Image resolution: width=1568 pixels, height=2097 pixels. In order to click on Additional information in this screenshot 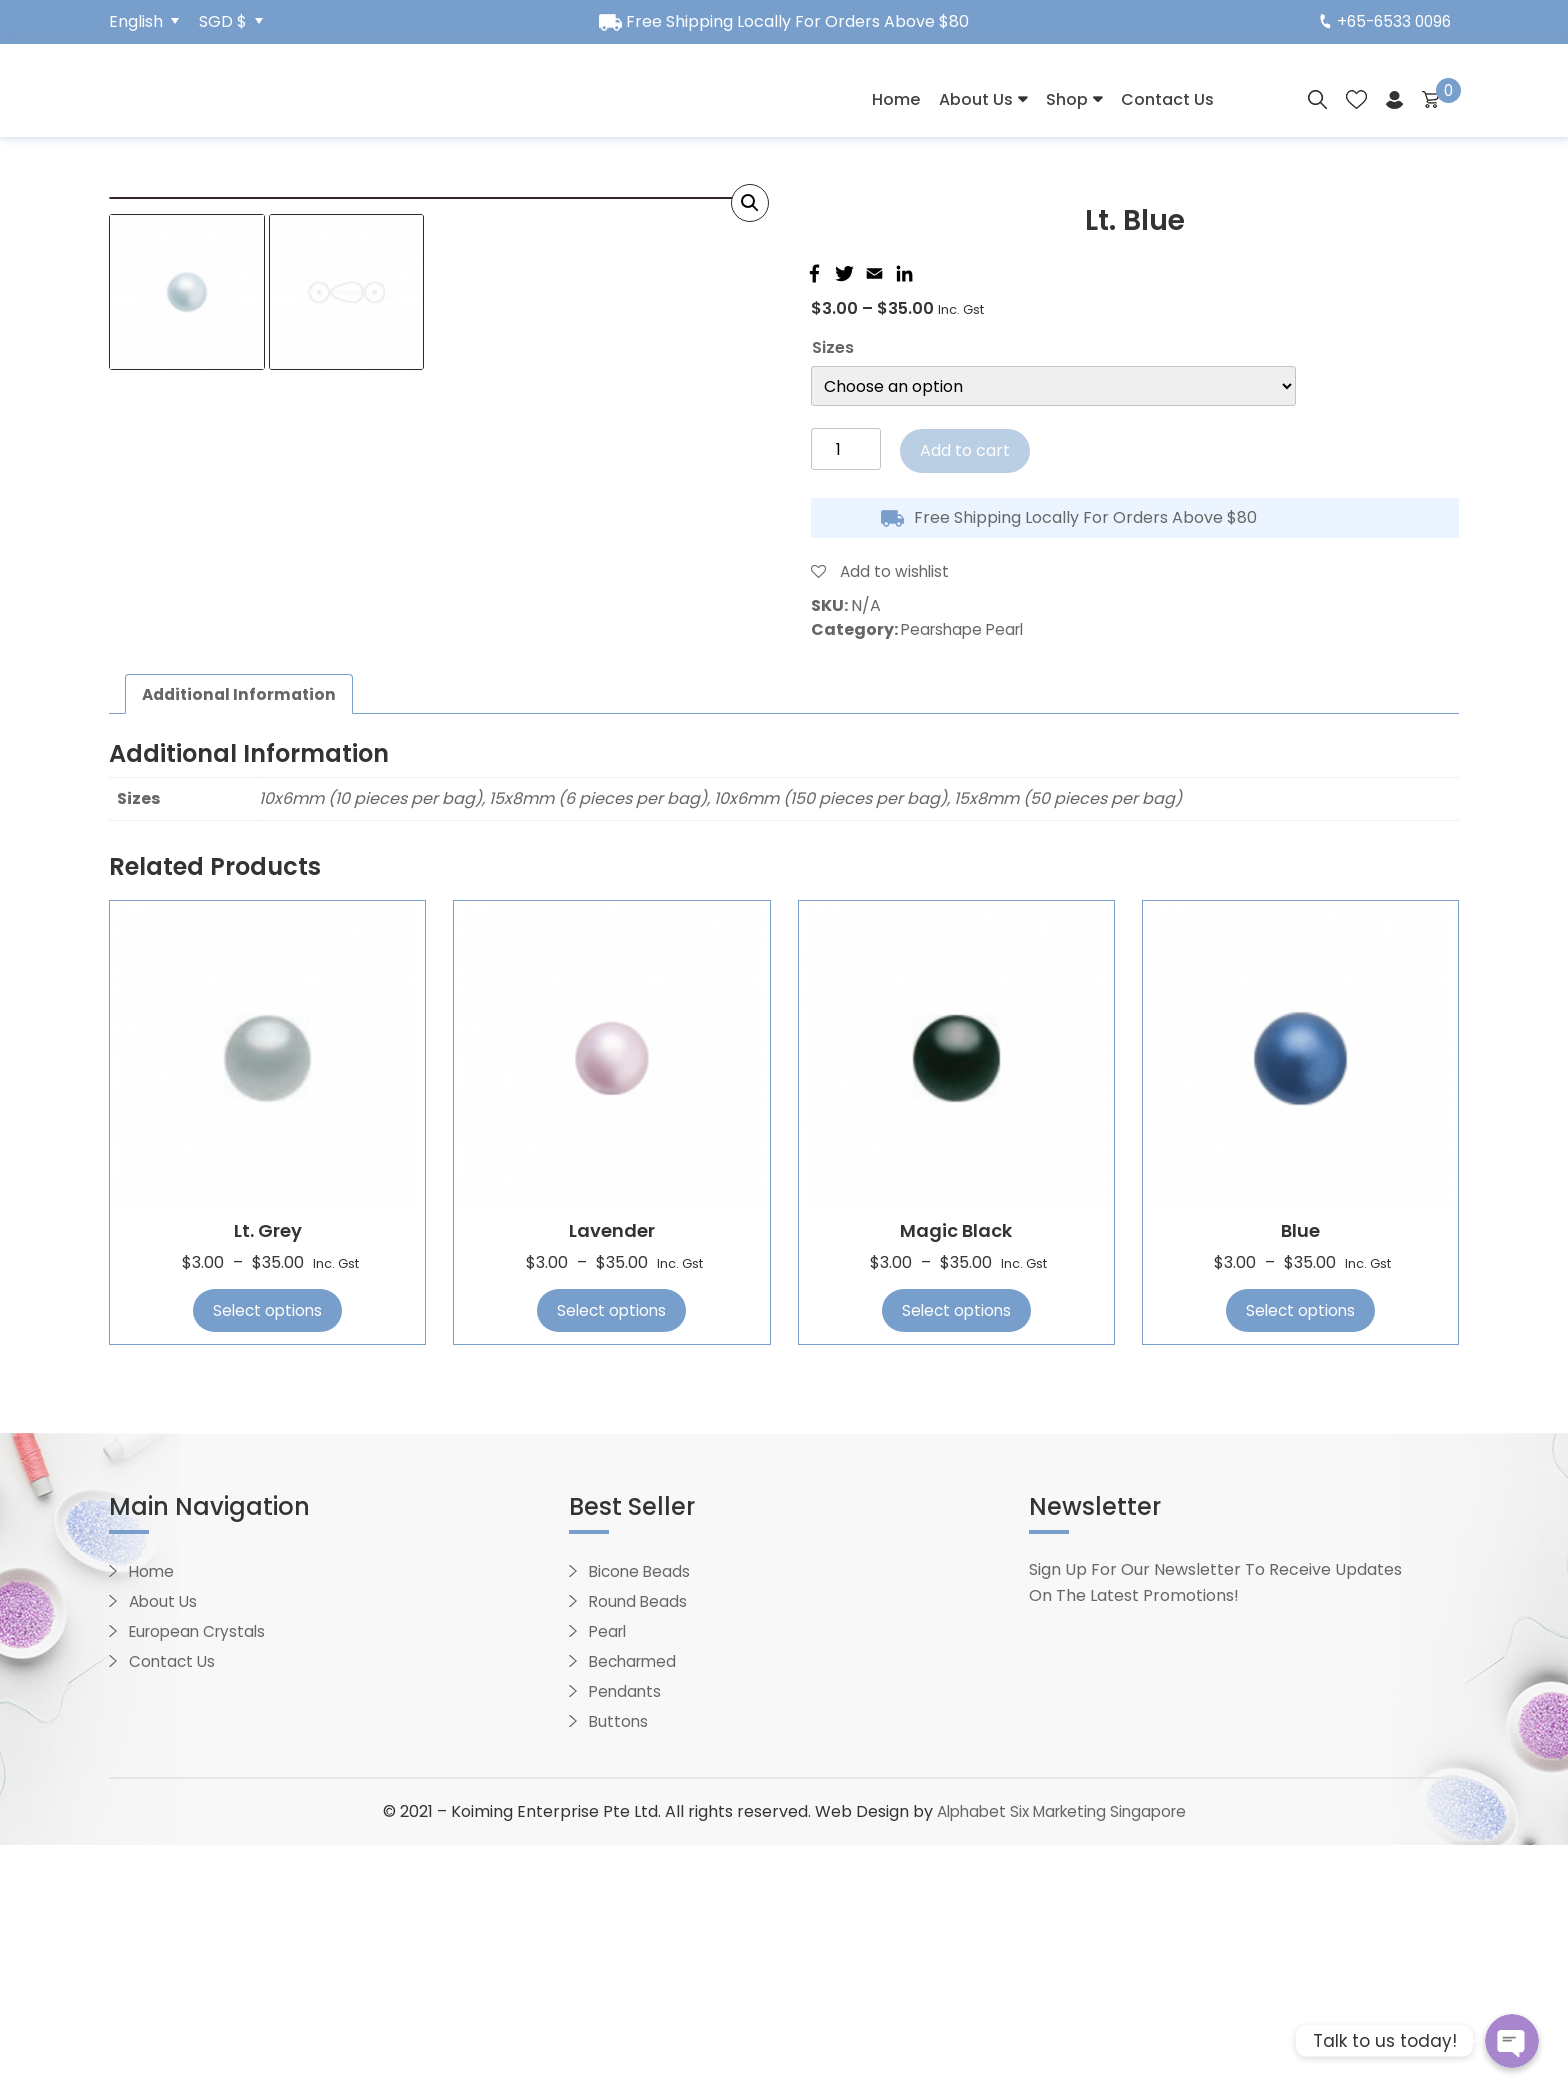, I will do `click(242, 945)`.